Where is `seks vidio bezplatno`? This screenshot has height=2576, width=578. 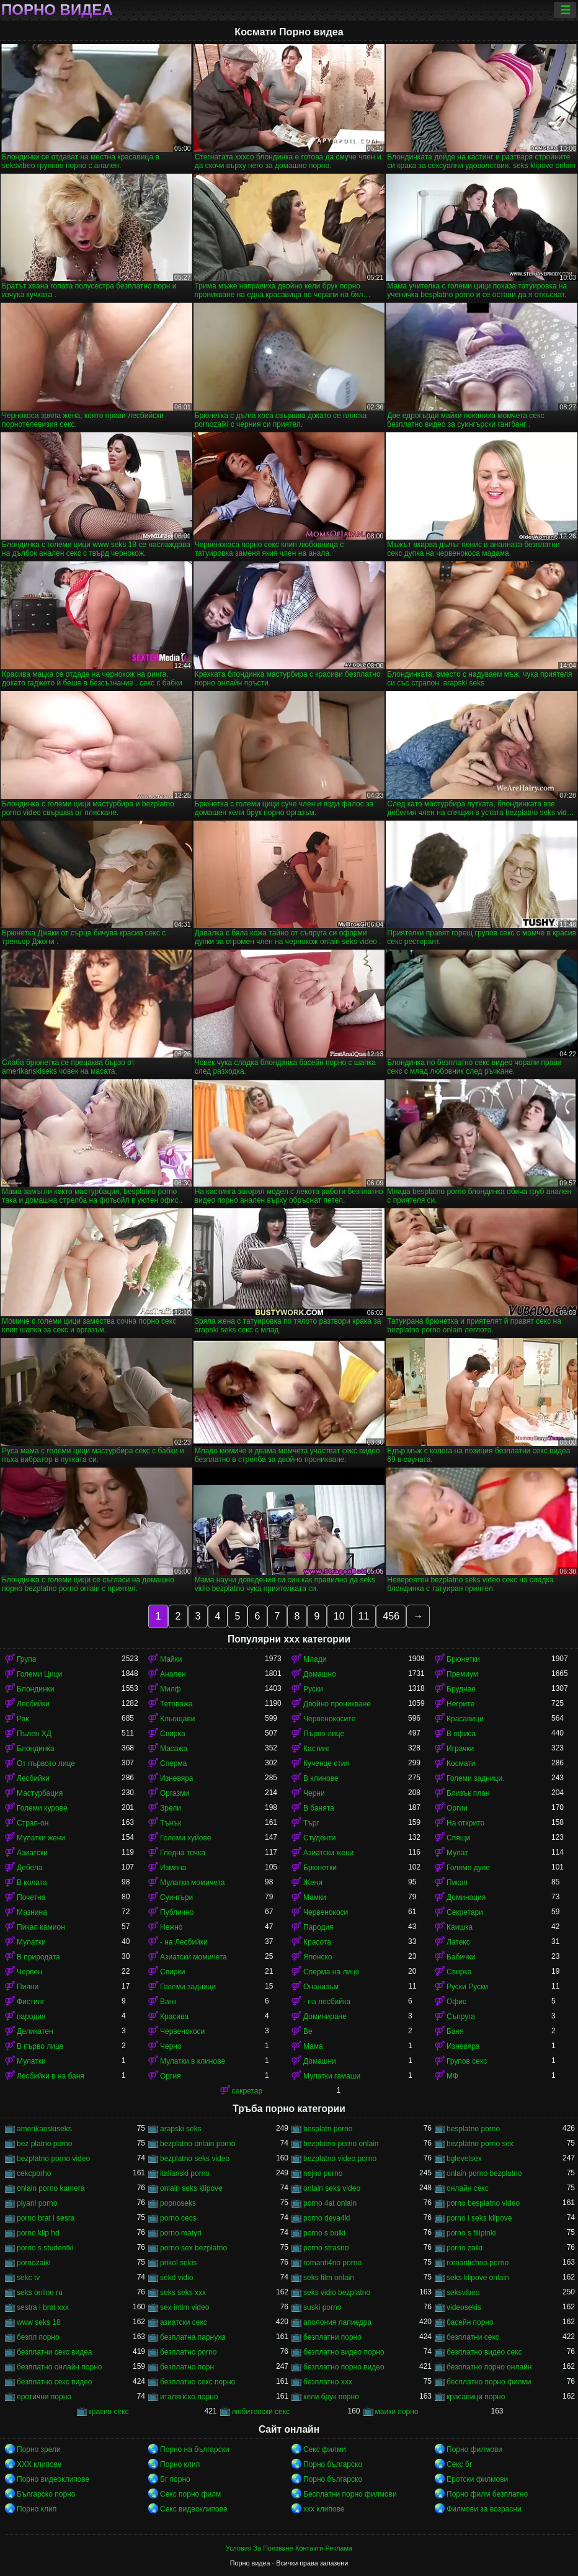
seks vidio bezplatno is located at coordinates (336, 2292).